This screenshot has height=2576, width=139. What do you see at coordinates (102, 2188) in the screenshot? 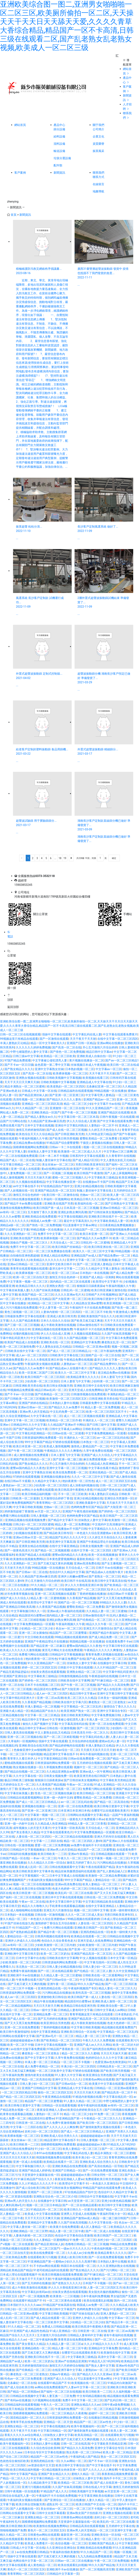
I see `99精品国产福利在线观看免费` at bounding box center [102, 2188].